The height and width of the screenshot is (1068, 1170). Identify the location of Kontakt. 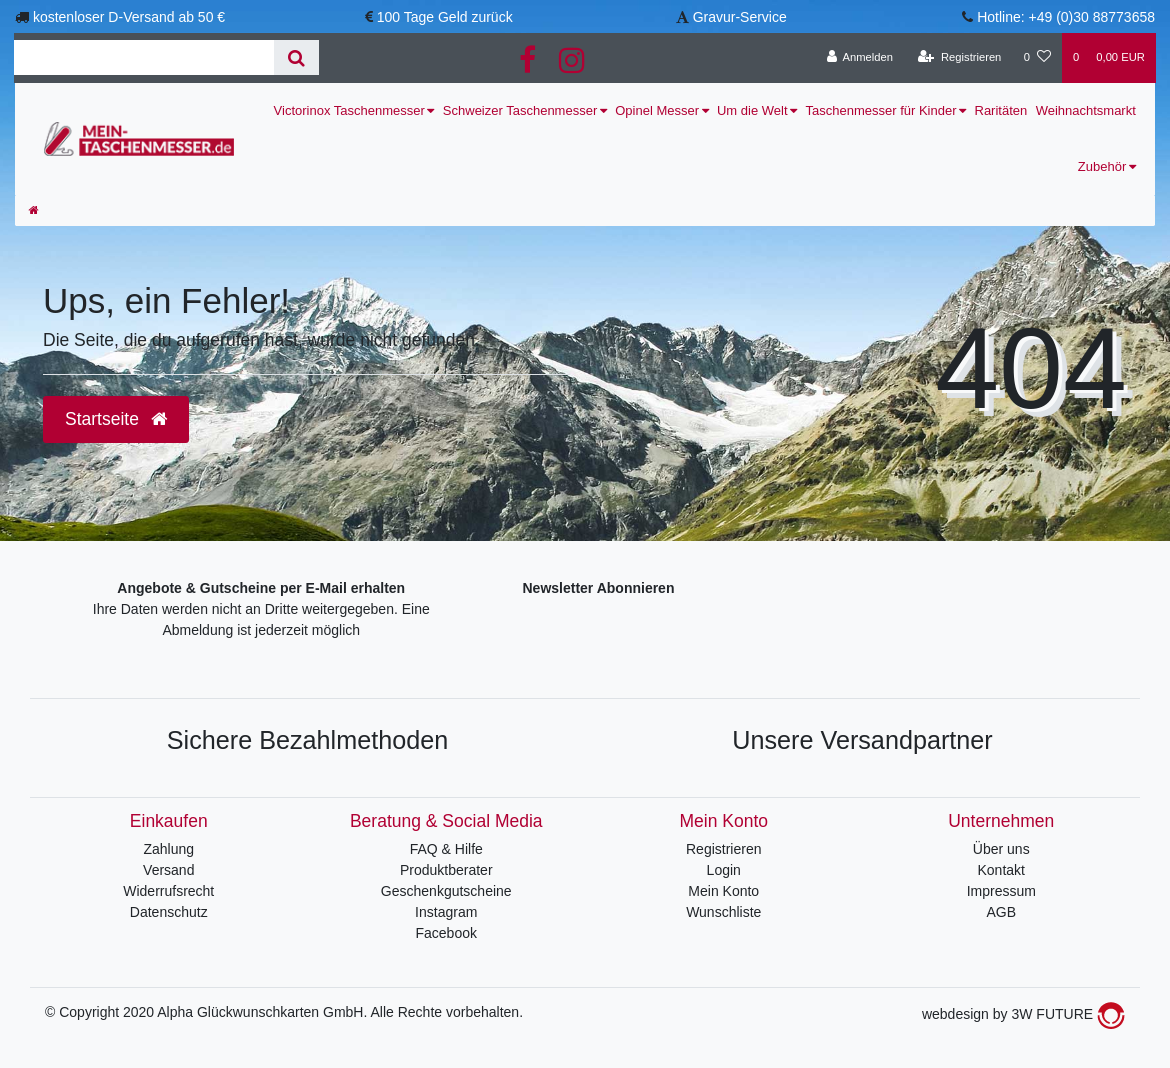
(1001, 870).